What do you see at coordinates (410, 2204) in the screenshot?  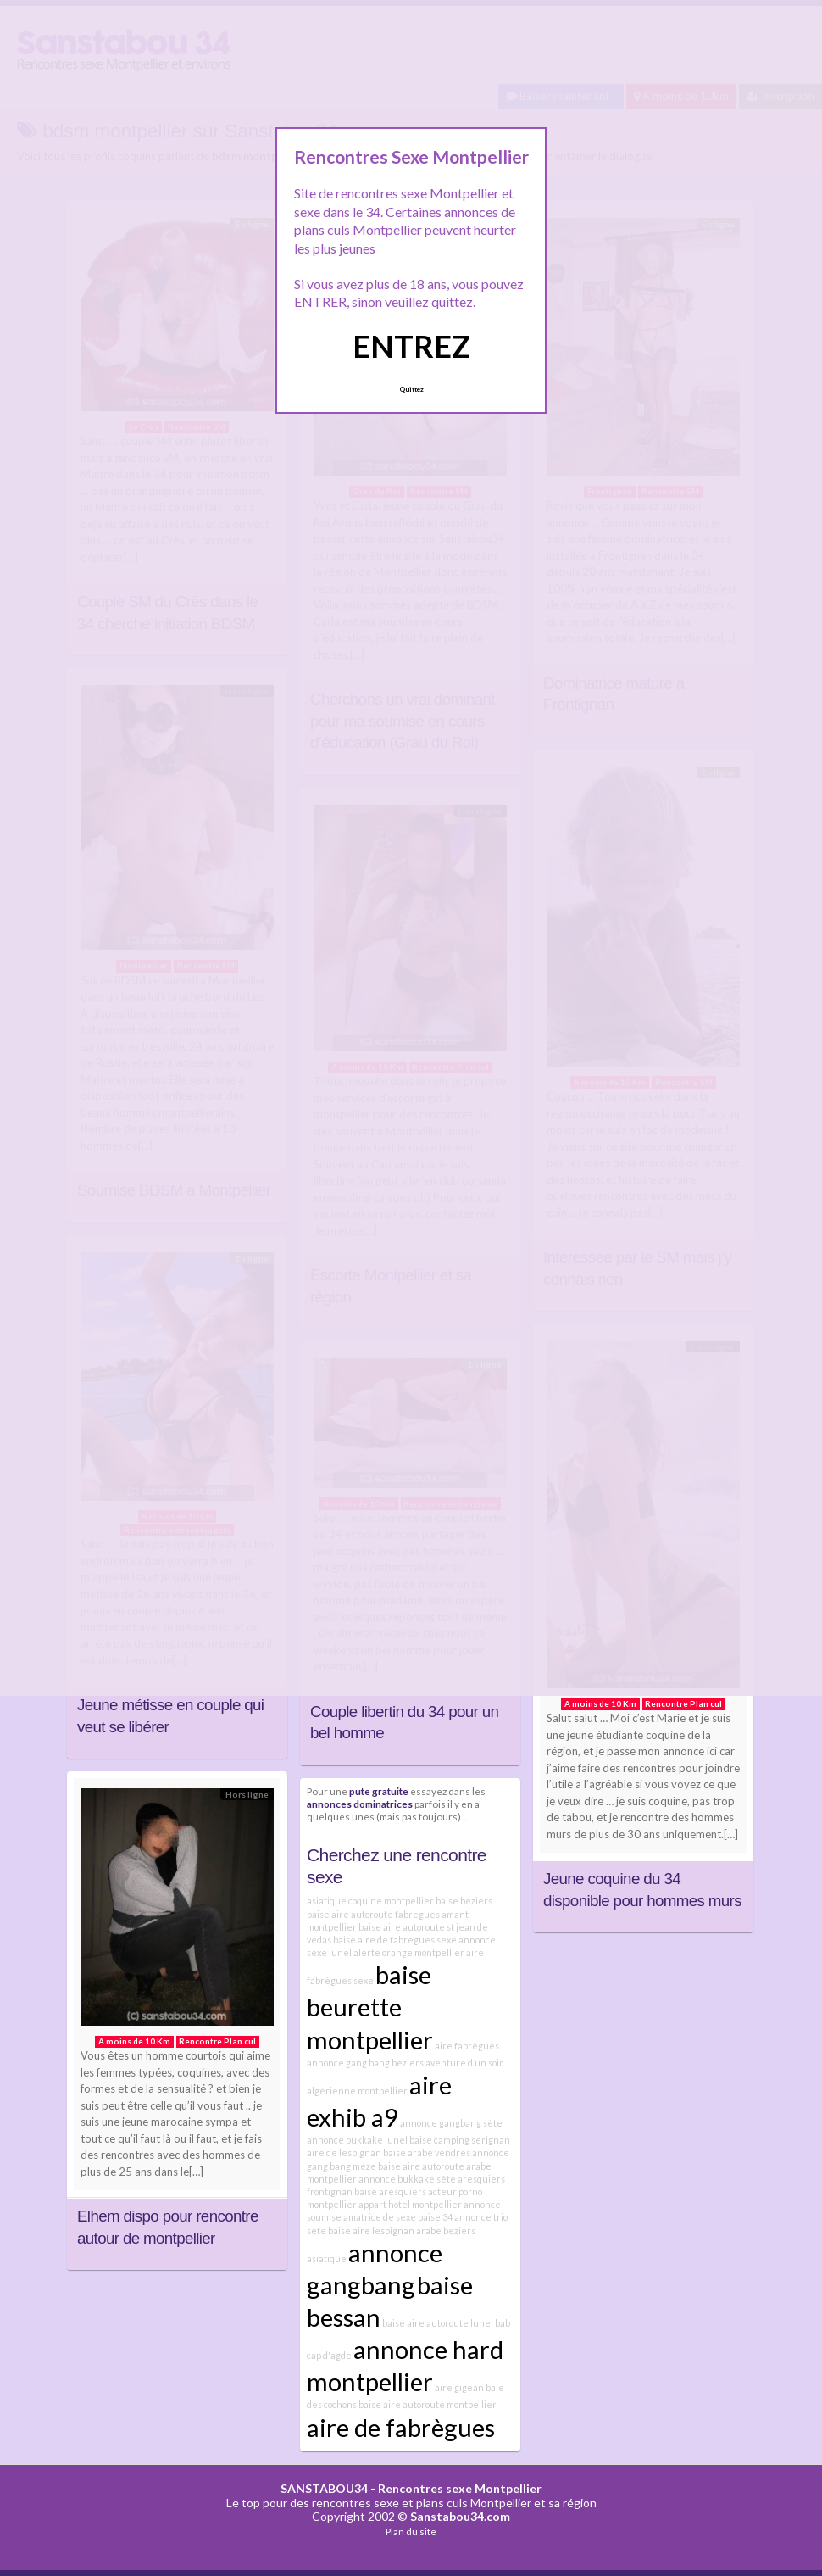 I see `appart hotel montpellier` at bounding box center [410, 2204].